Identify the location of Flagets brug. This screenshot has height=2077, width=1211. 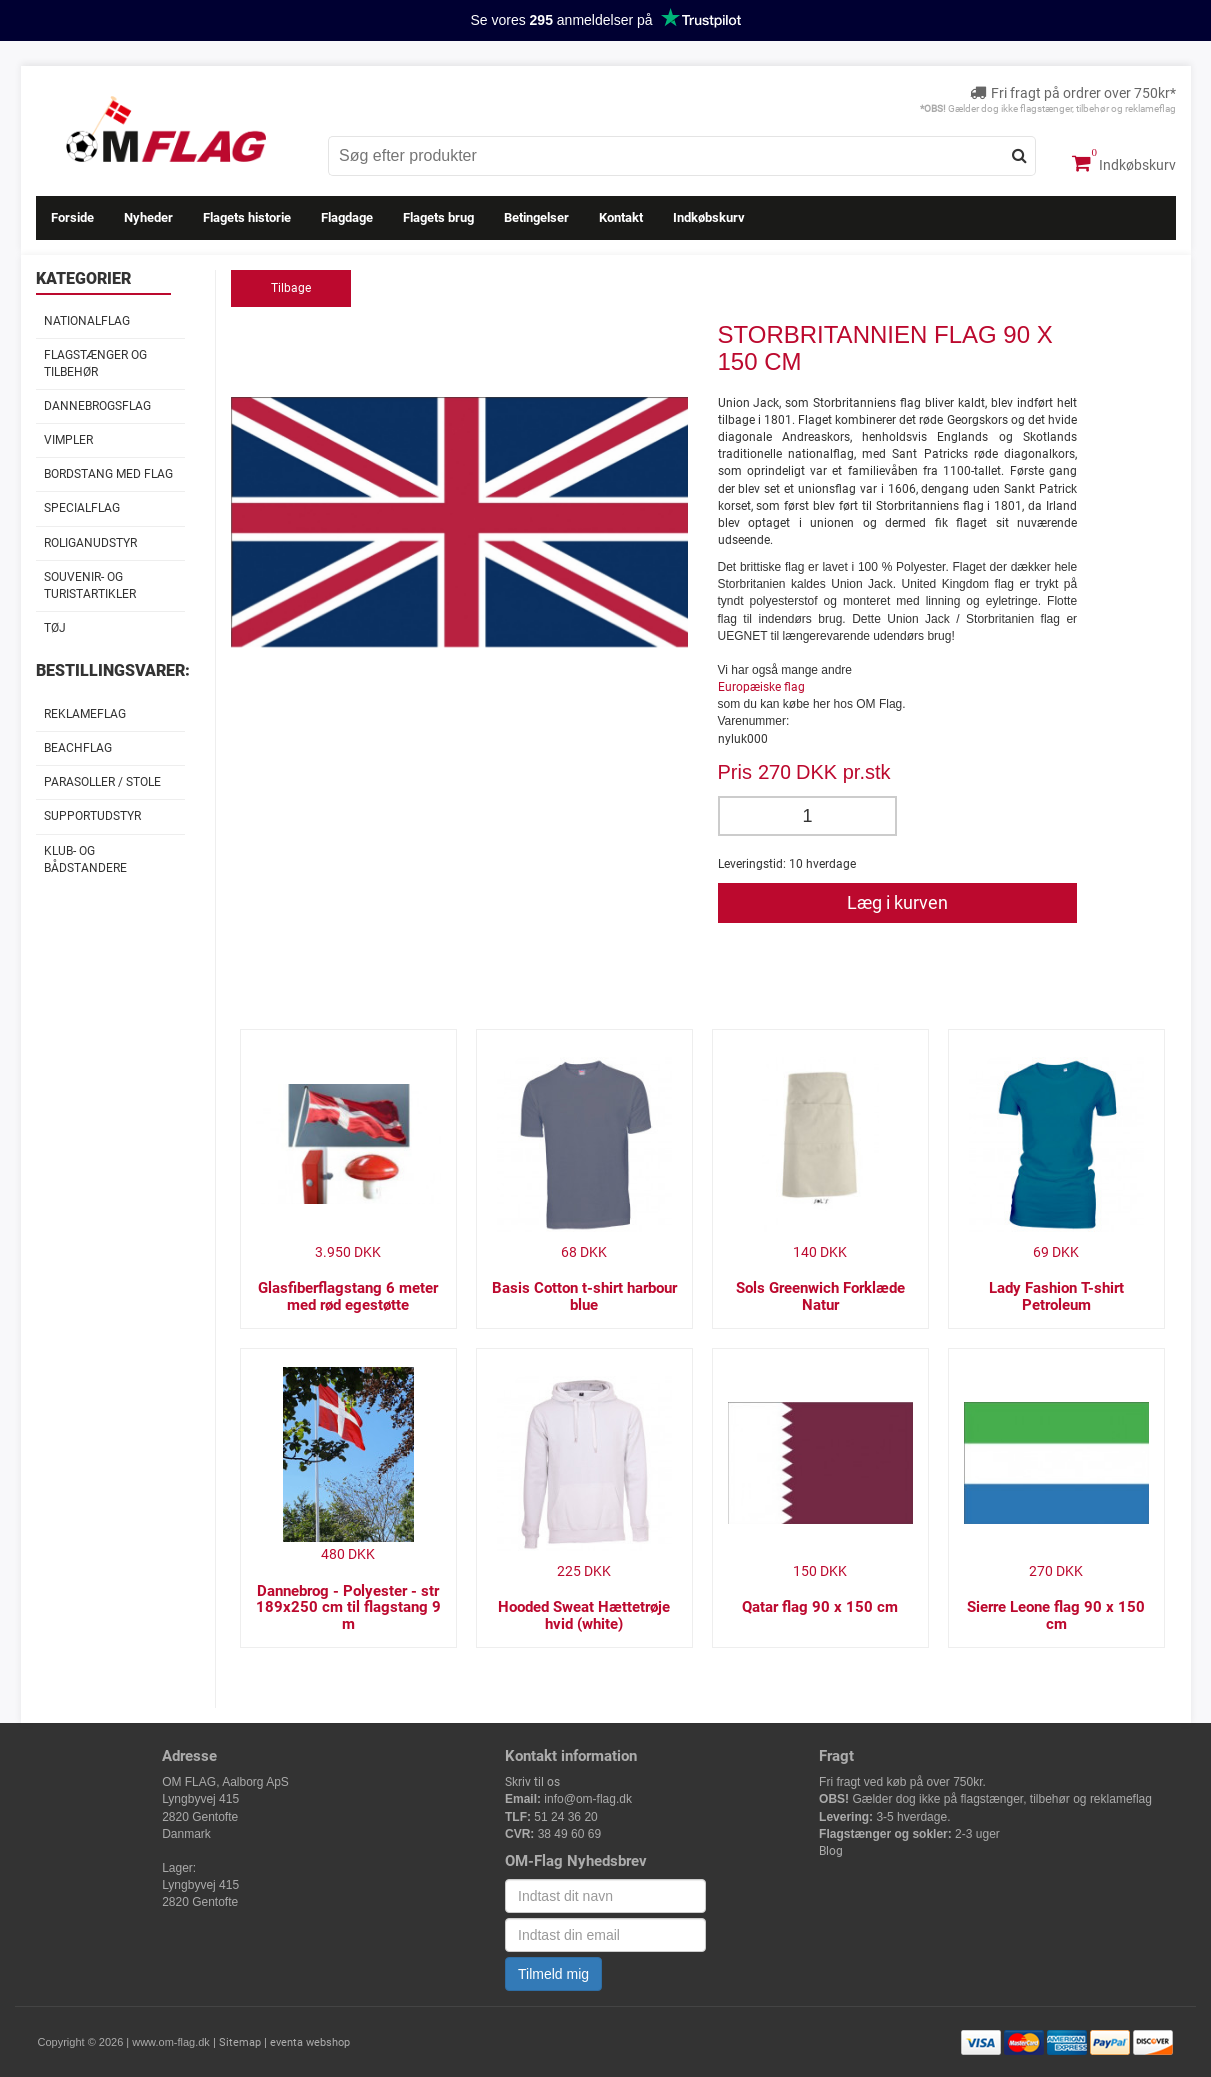
(438, 217).